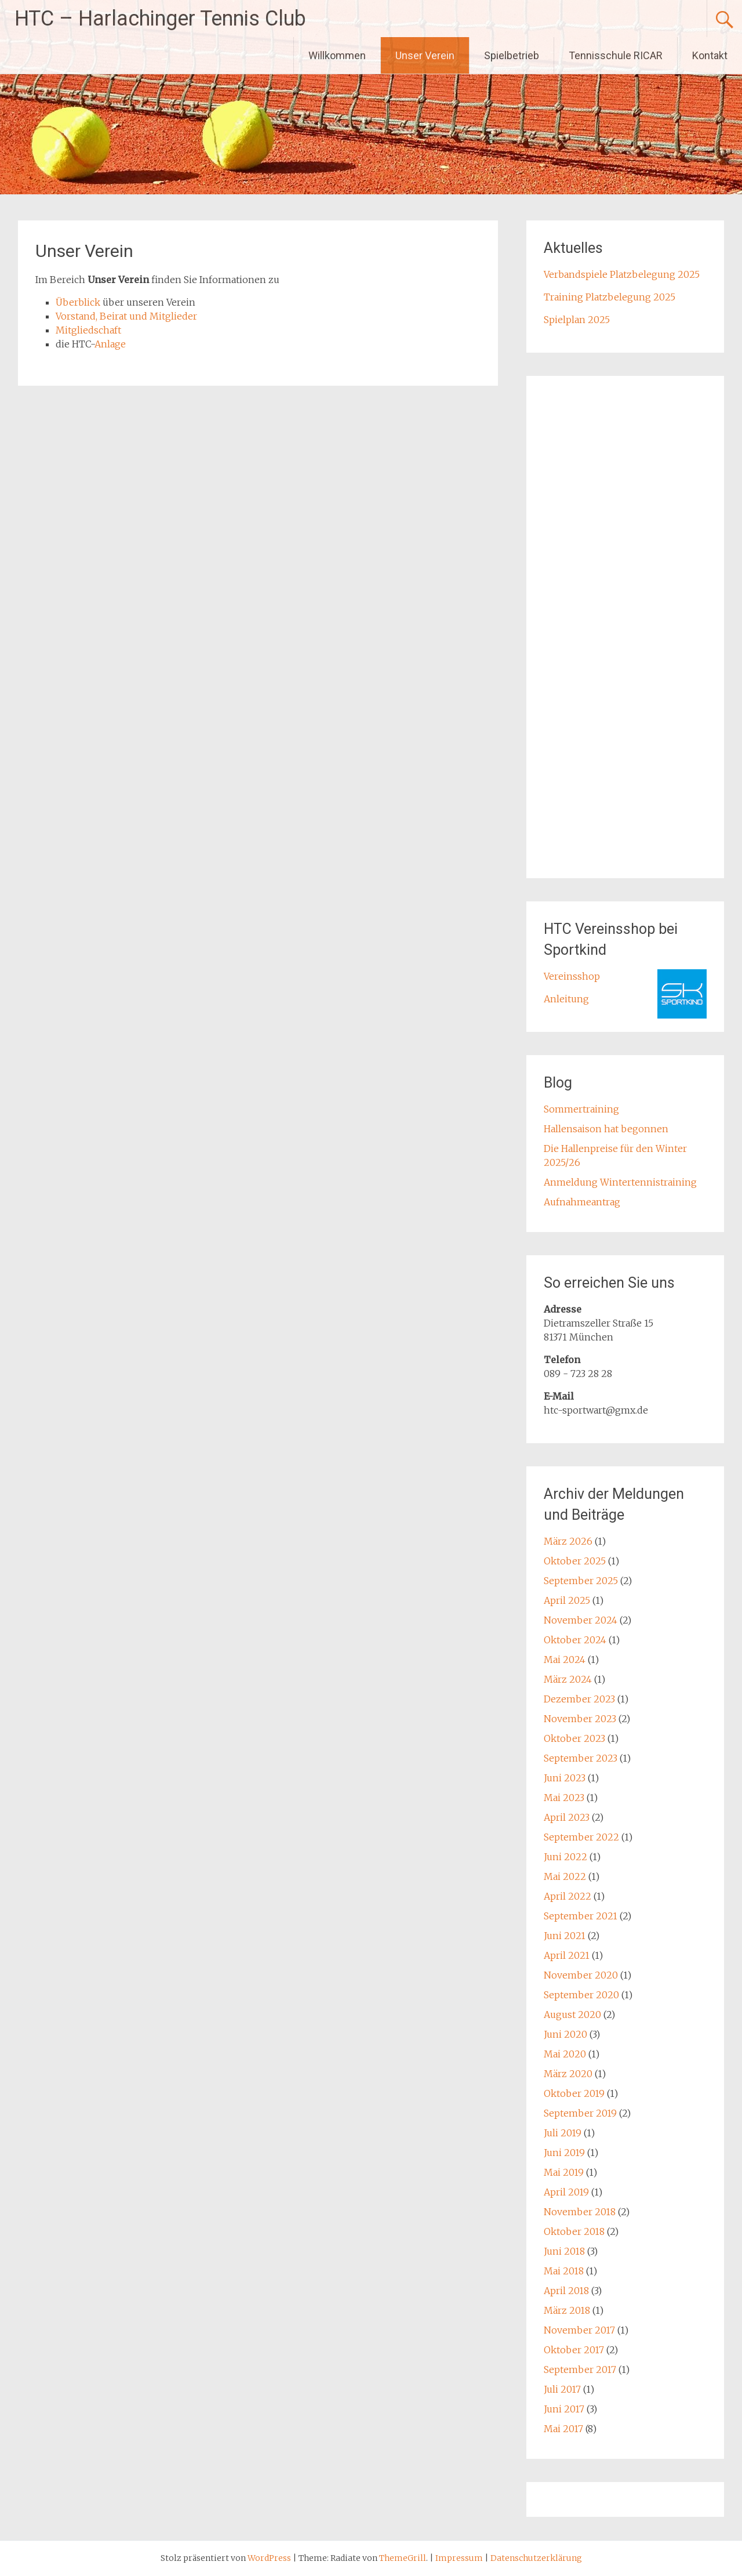 The height and width of the screenshot is (2576, 742). I want to click on April 2023, so click(567, 1817).